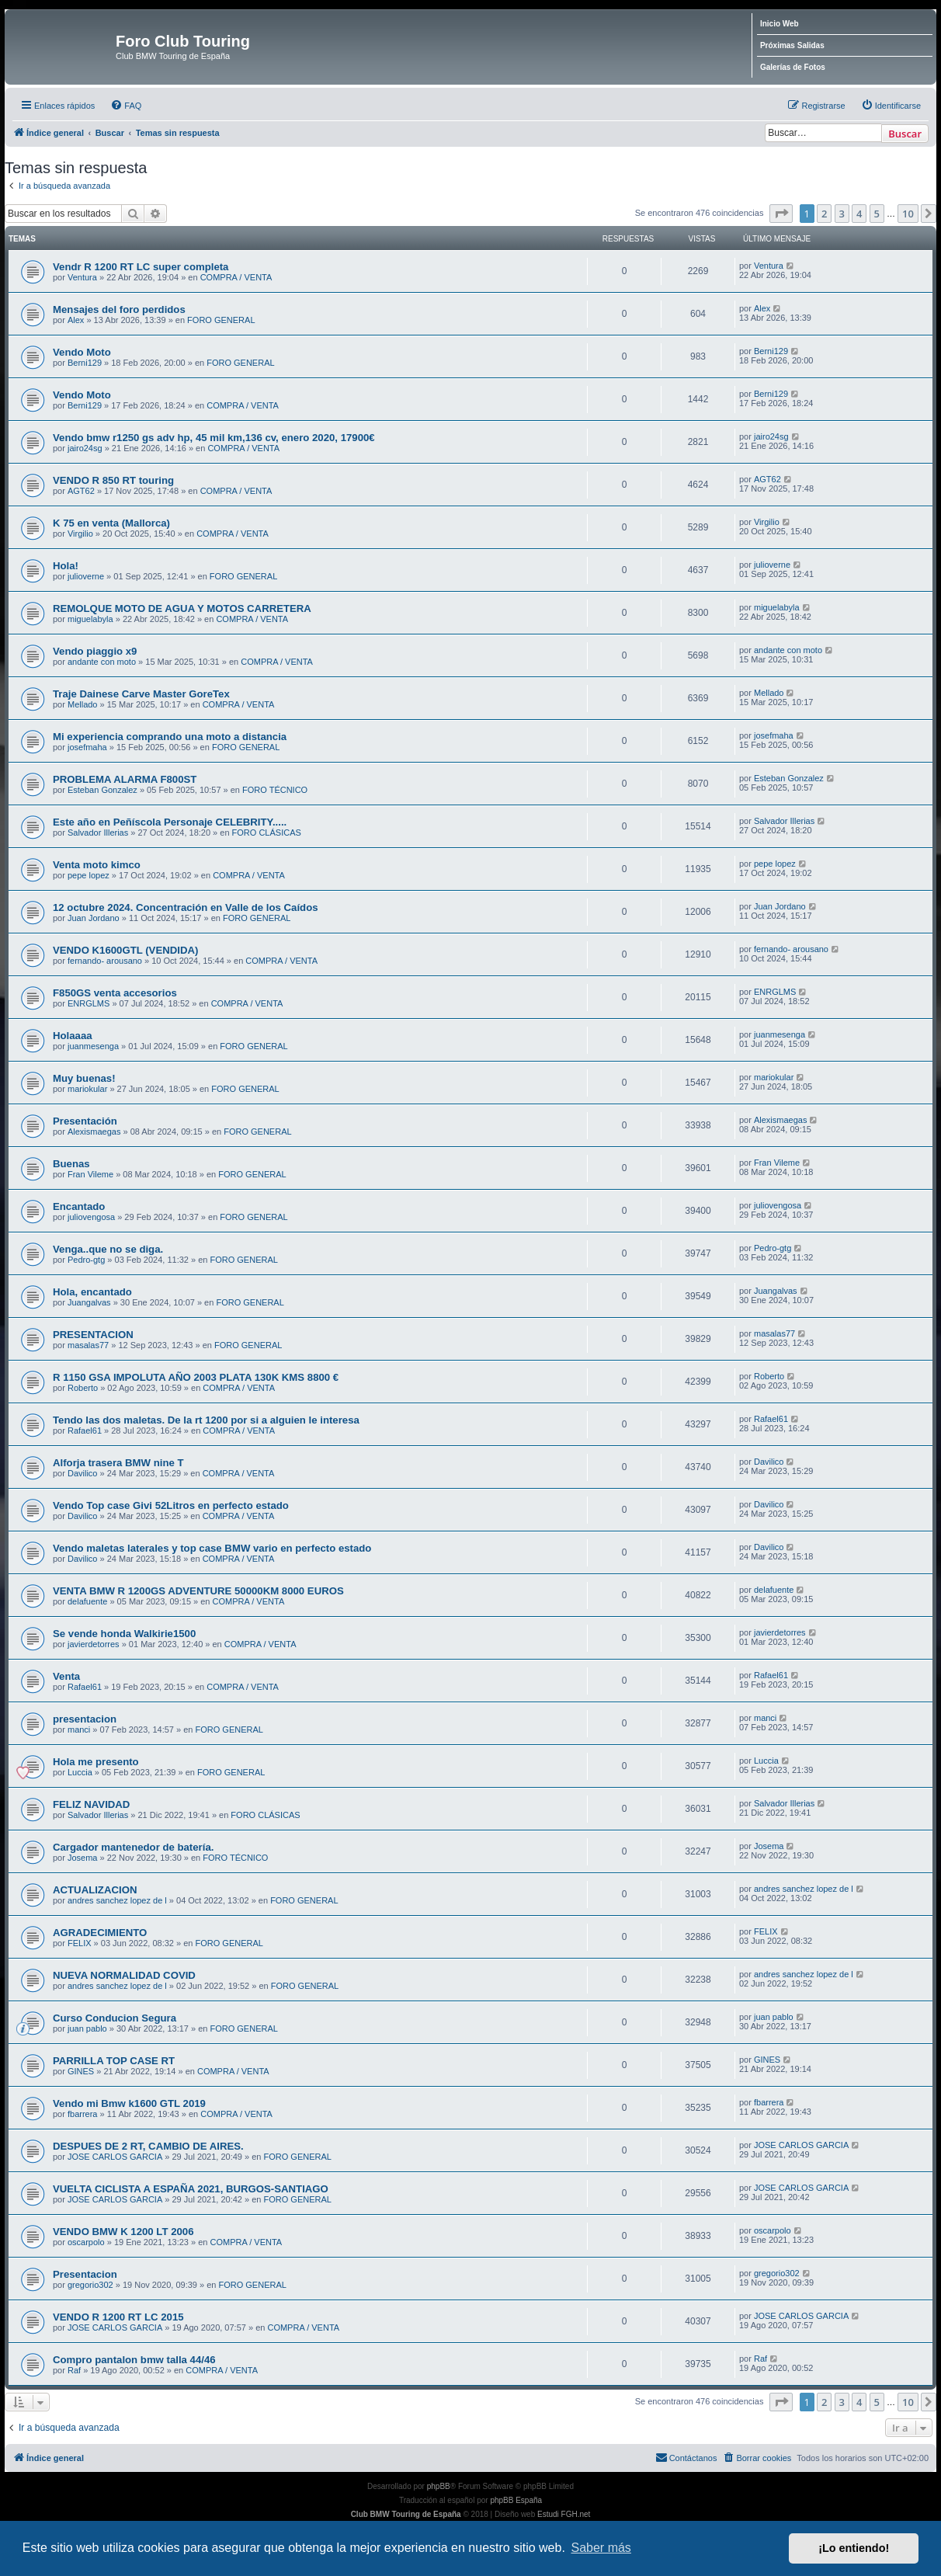 This screenshot has width=941, height=2576. Describe the element at coordinates (141, 694) in the screenshot. I see `Traje Dainese Carve Master GoreTex` at that location.